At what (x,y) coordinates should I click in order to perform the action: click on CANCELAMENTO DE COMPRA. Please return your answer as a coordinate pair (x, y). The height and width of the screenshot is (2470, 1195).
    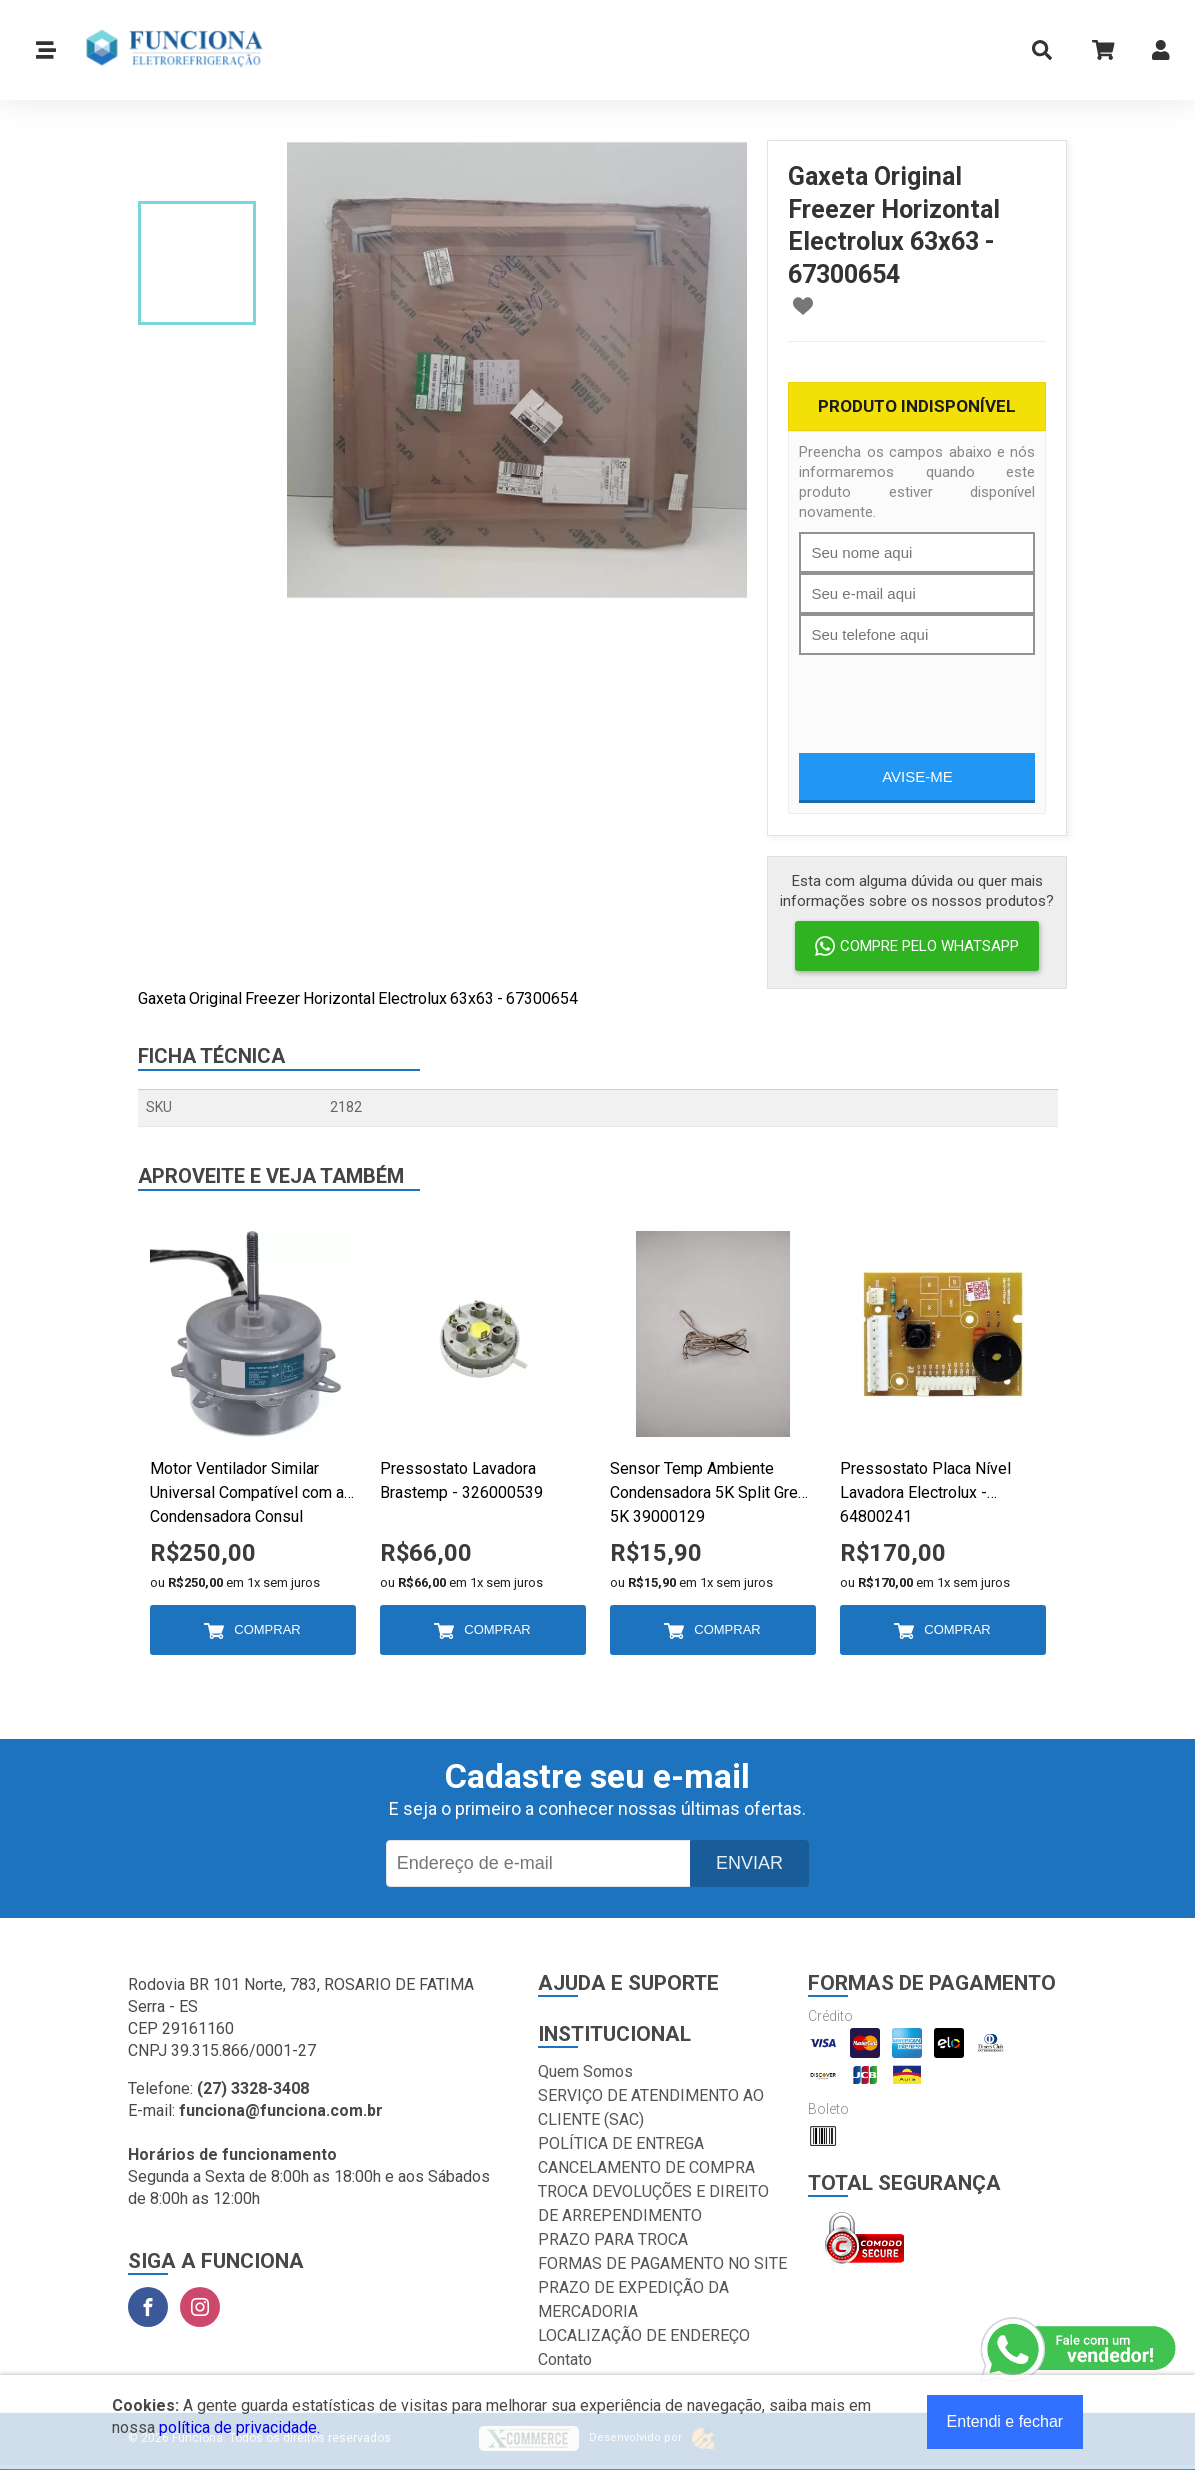
    Looking at the image, I should click on (646, 2167).